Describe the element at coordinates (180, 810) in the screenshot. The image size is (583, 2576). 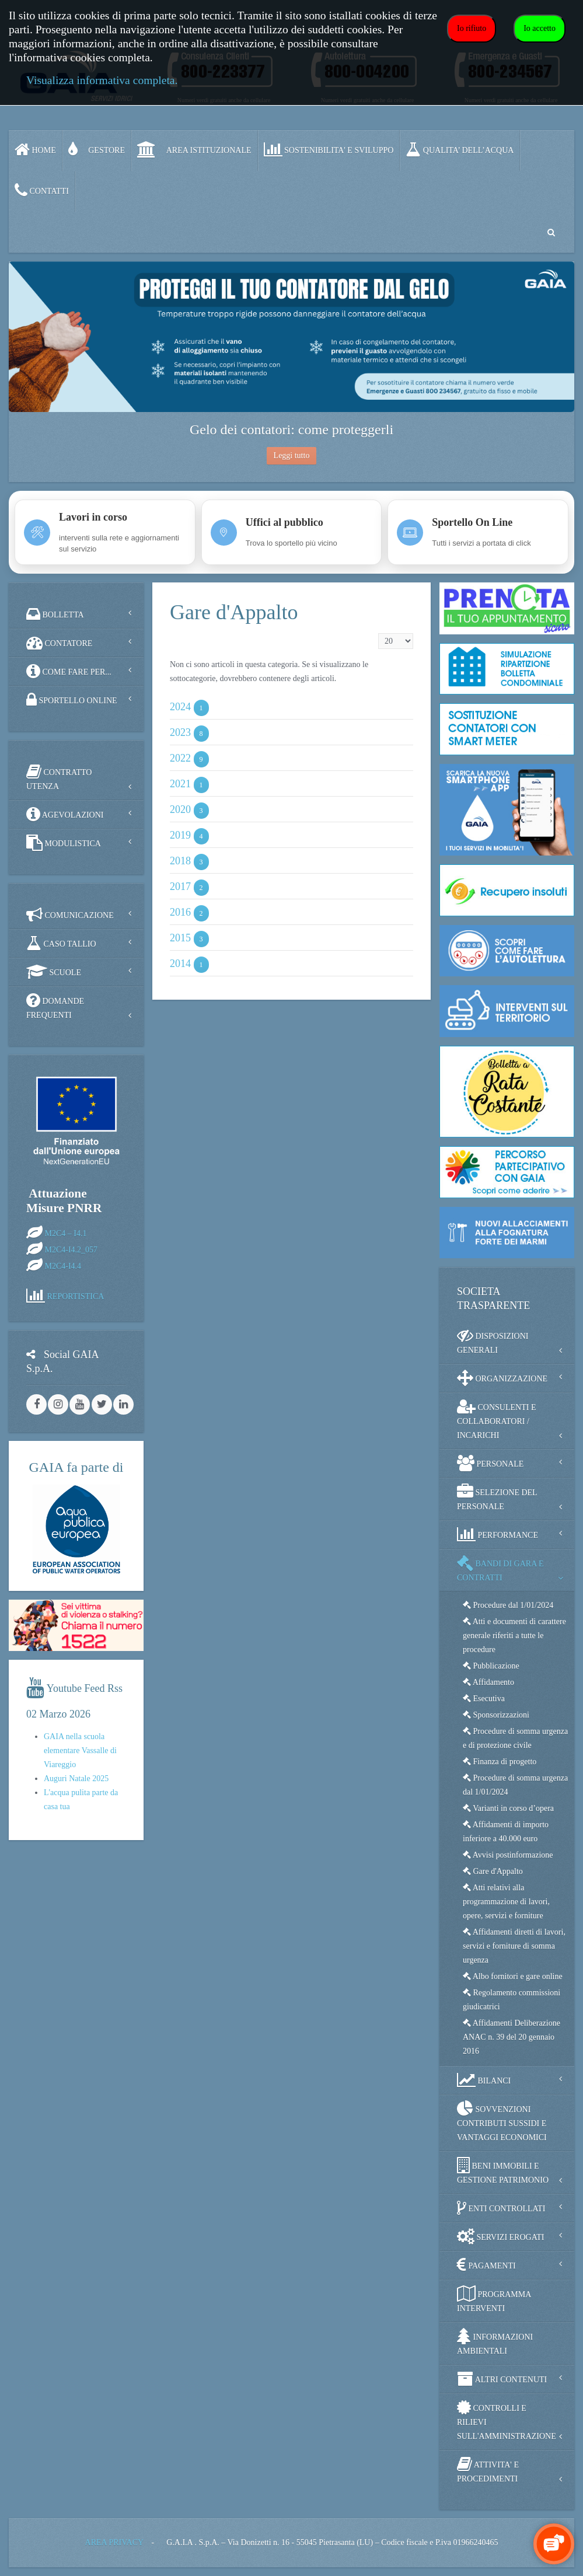
I see `2020` at that location.